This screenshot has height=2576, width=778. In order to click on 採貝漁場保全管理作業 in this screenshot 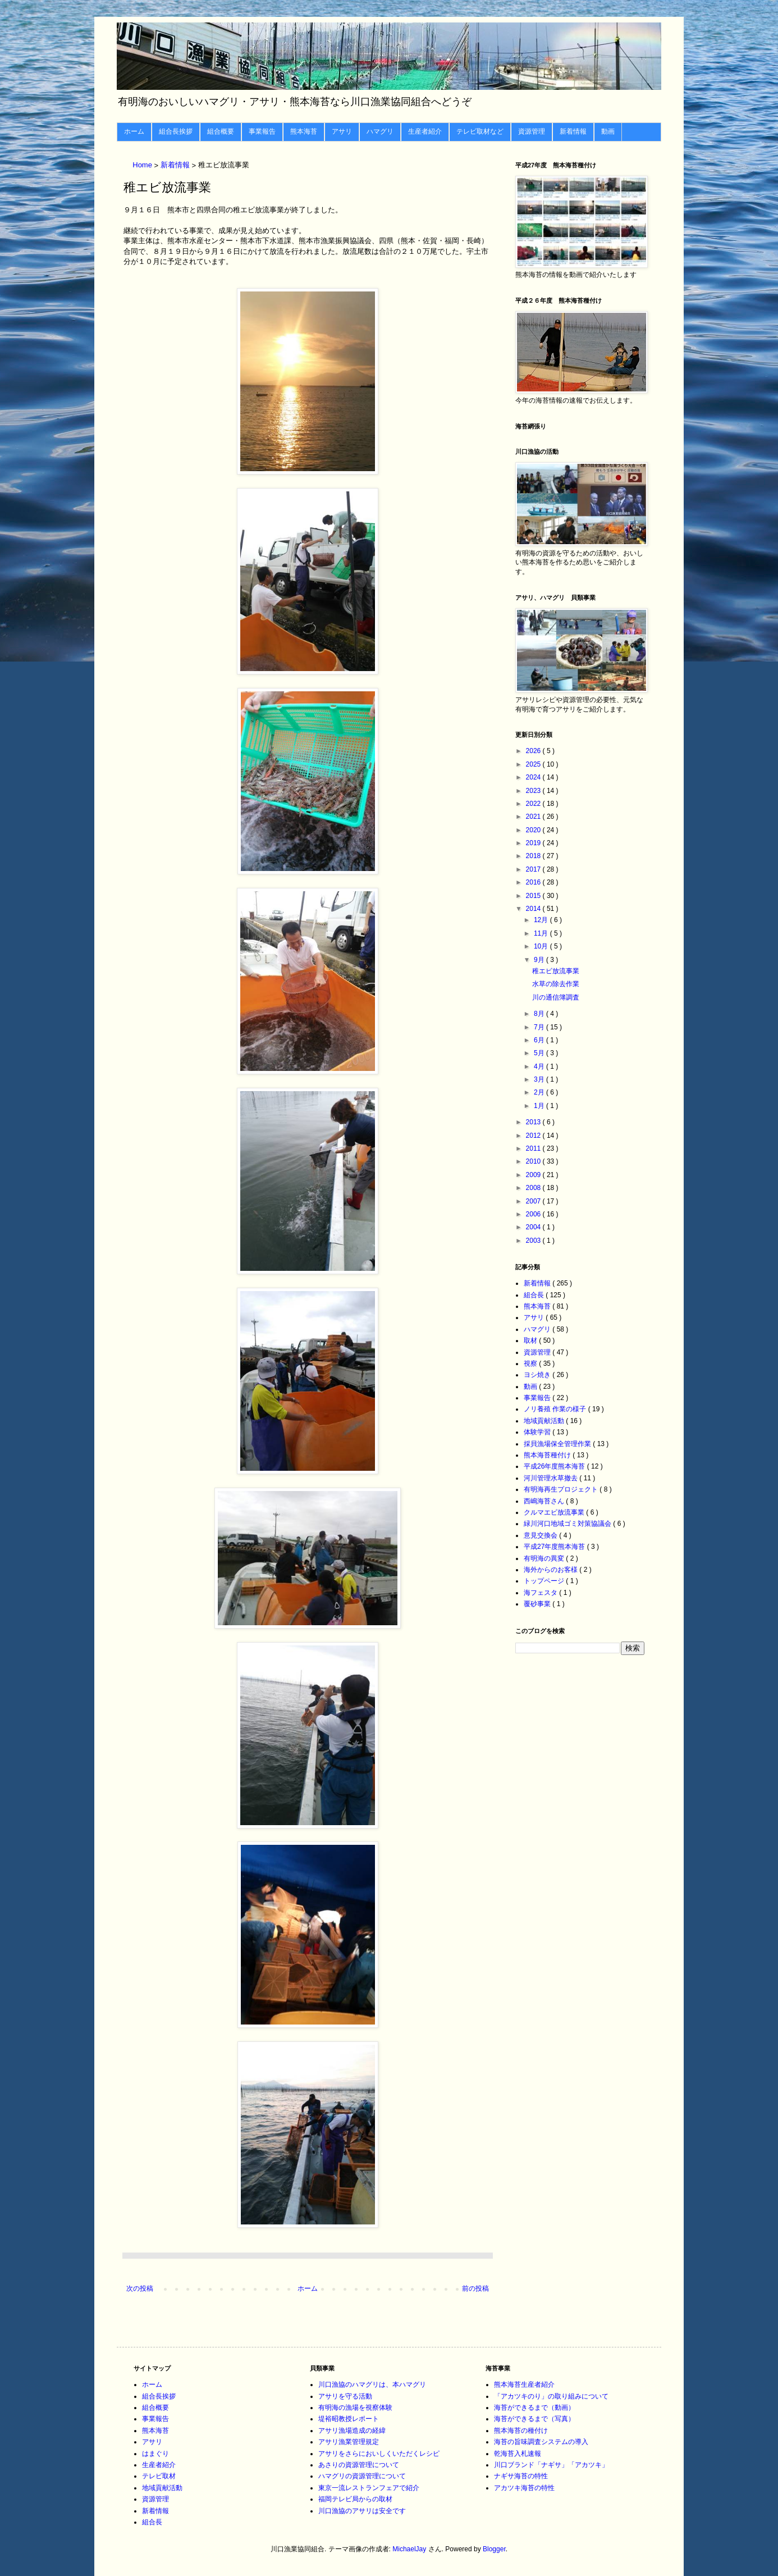, I will do `click(558, 1444)`.